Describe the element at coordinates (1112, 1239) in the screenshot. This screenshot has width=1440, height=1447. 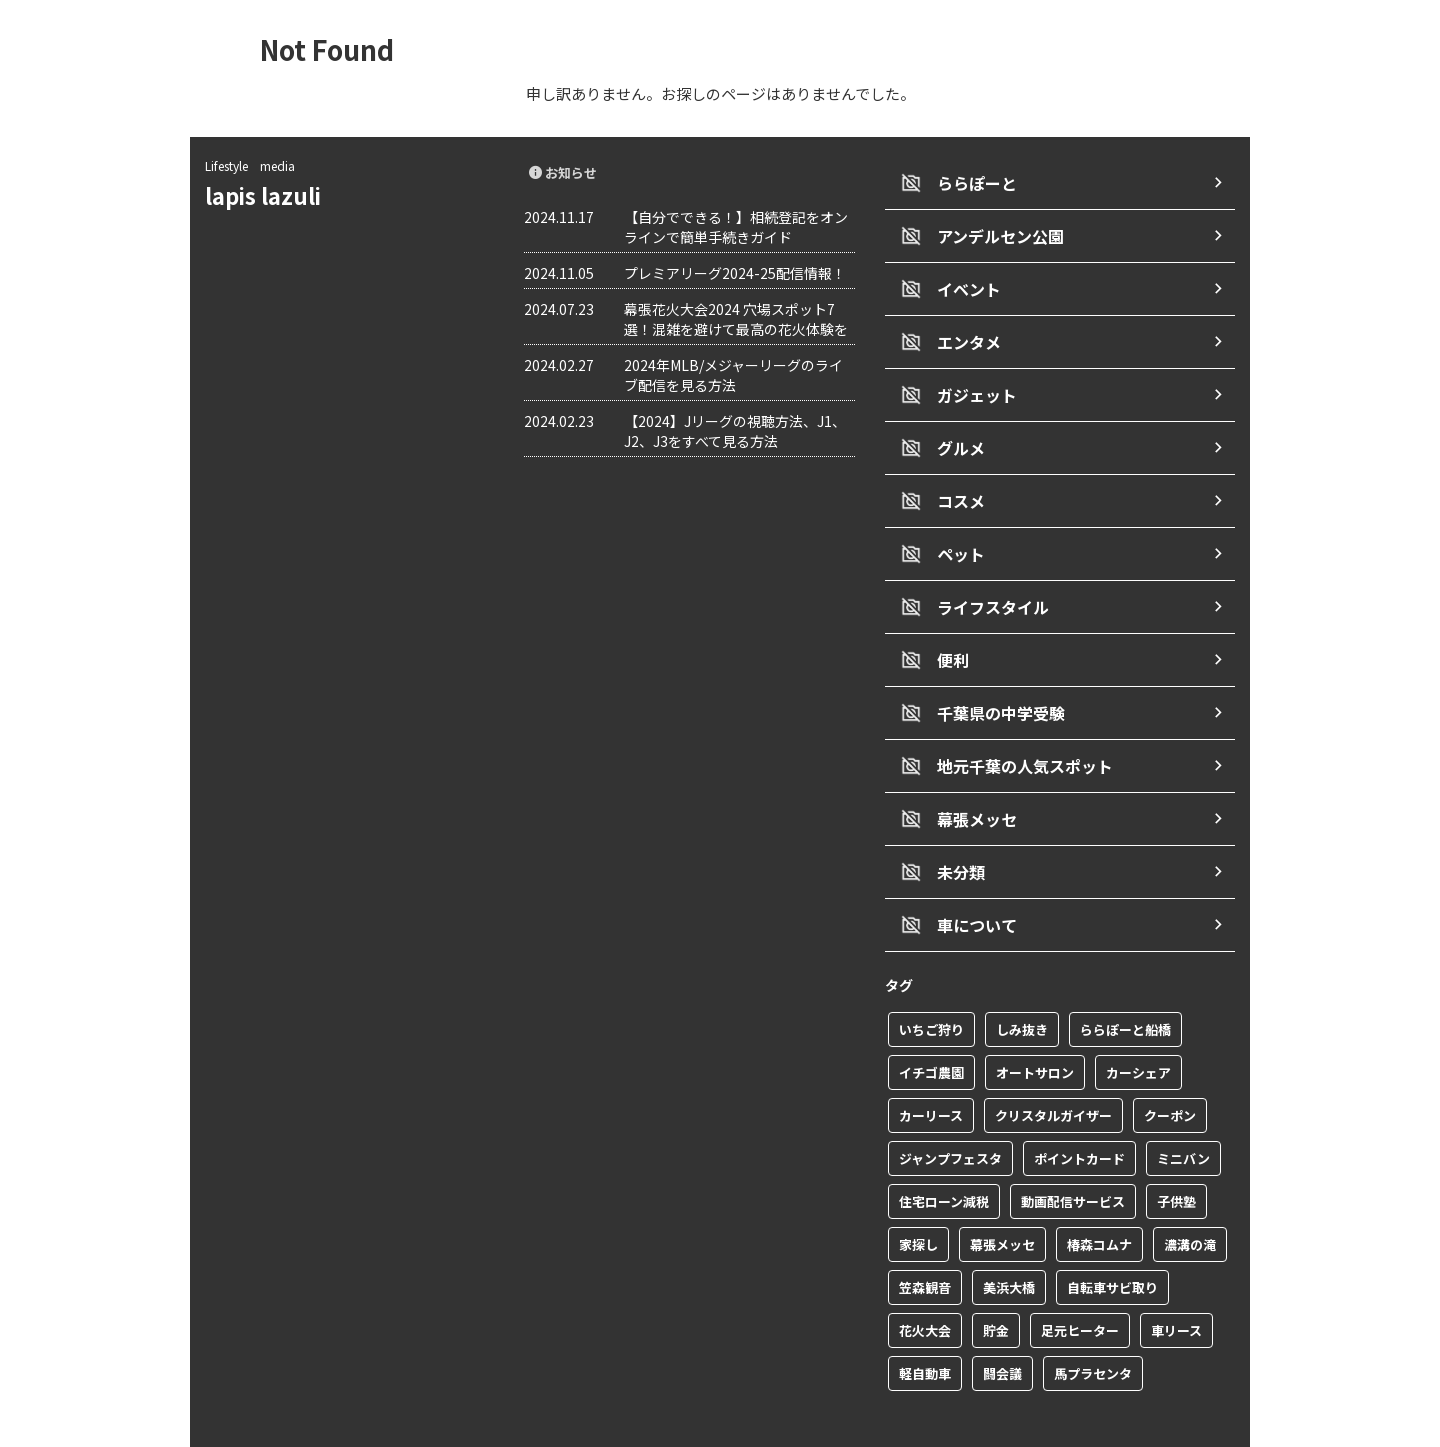
I see `自転車サビ取り [自転車サビ取り (1個の項目)]` at that location.